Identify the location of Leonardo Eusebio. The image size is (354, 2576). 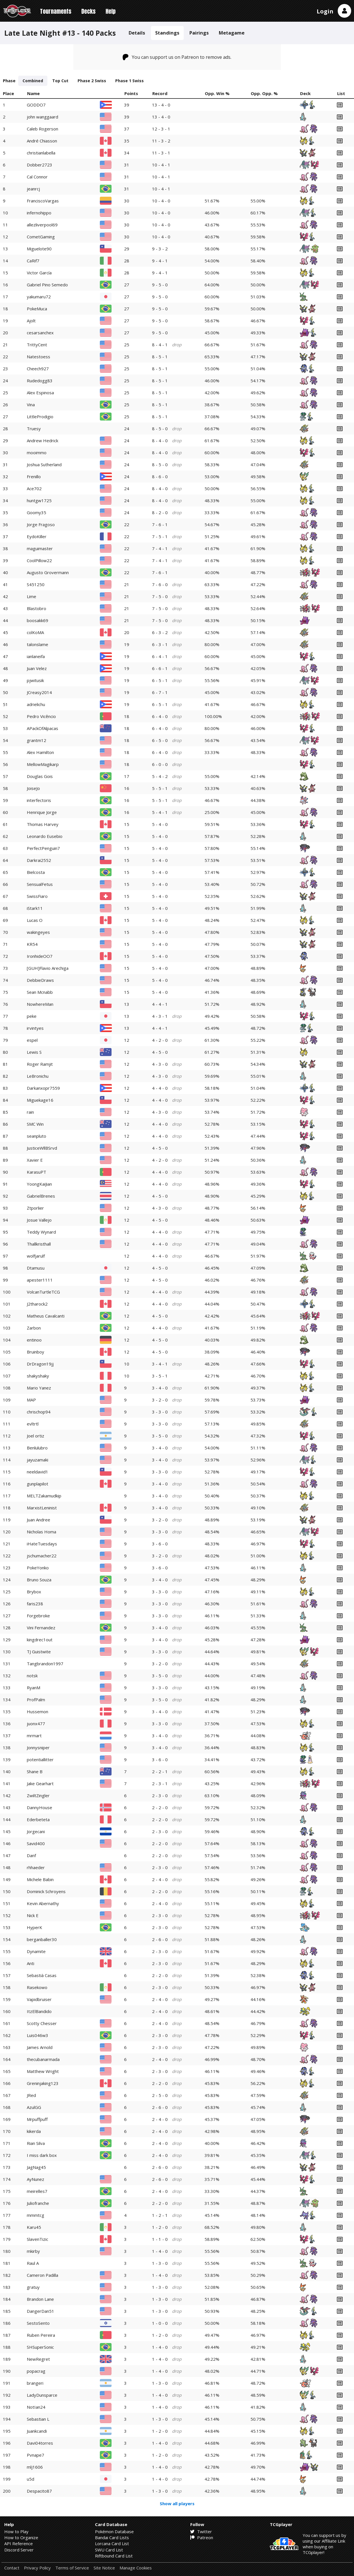
(44, 836).